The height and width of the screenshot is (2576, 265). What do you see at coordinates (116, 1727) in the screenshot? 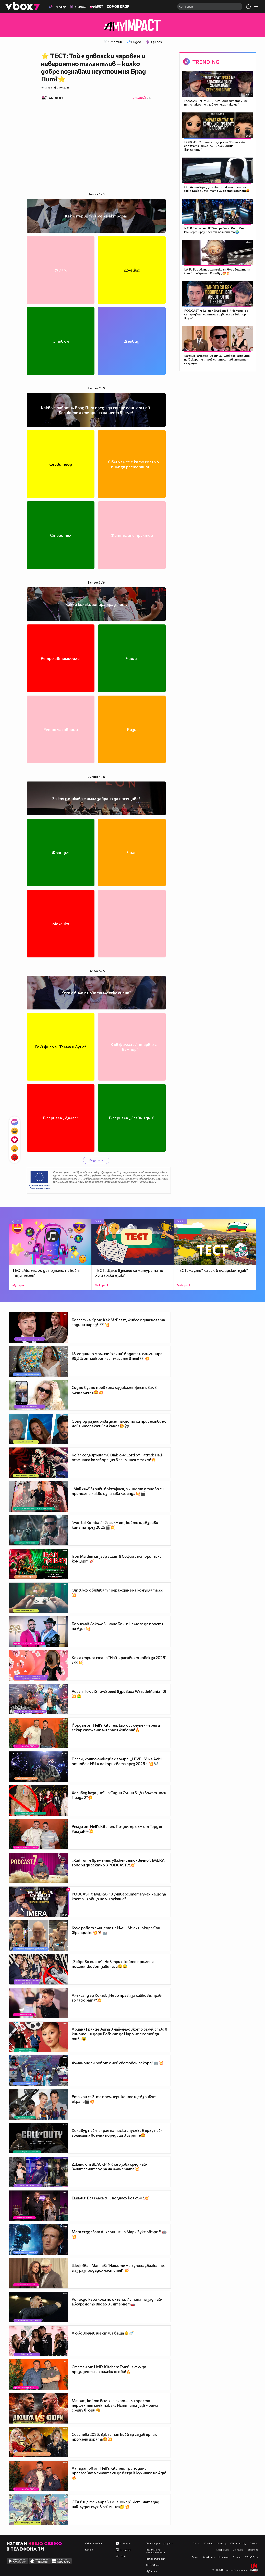
I see `Йордан от Hell’s Kitchen: Бях със счупен череп и лекар стажант ми спаси живота!🔥` at bounding box center [116, 1727].